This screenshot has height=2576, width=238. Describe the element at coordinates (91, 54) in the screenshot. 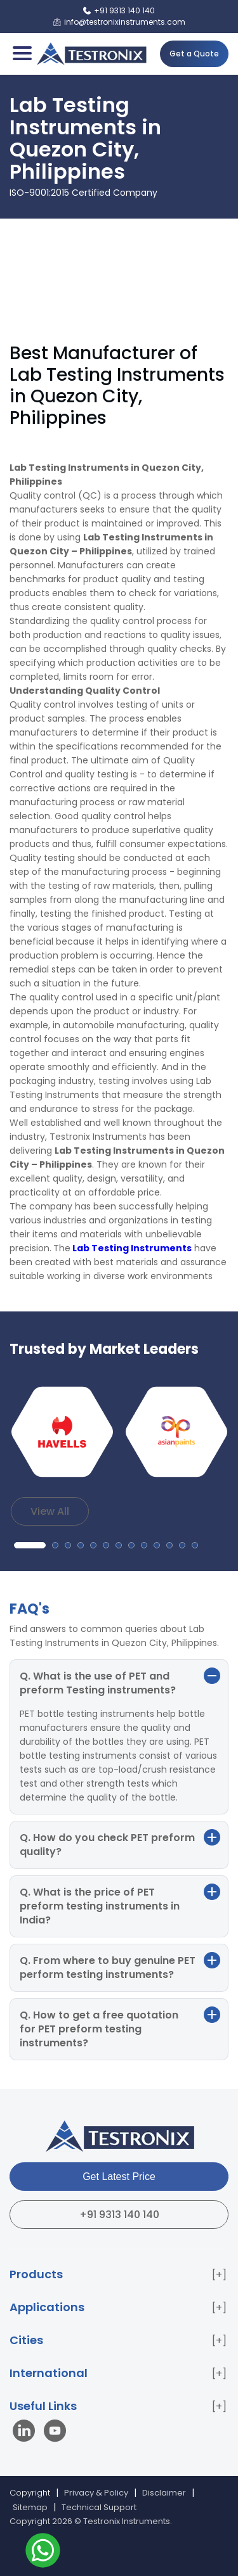

I see `[Testronix Instruments Home]` at that location.